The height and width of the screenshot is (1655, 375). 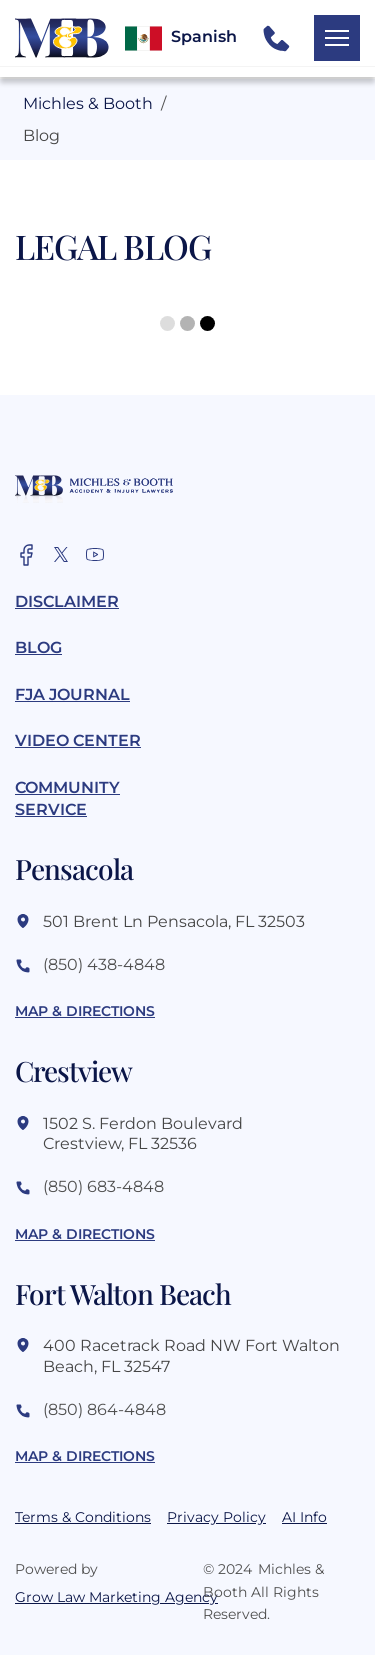 What do you see at coordinates (78, 740) in the screenshot?
I see `Video Center` at bounding box center [78, 740].